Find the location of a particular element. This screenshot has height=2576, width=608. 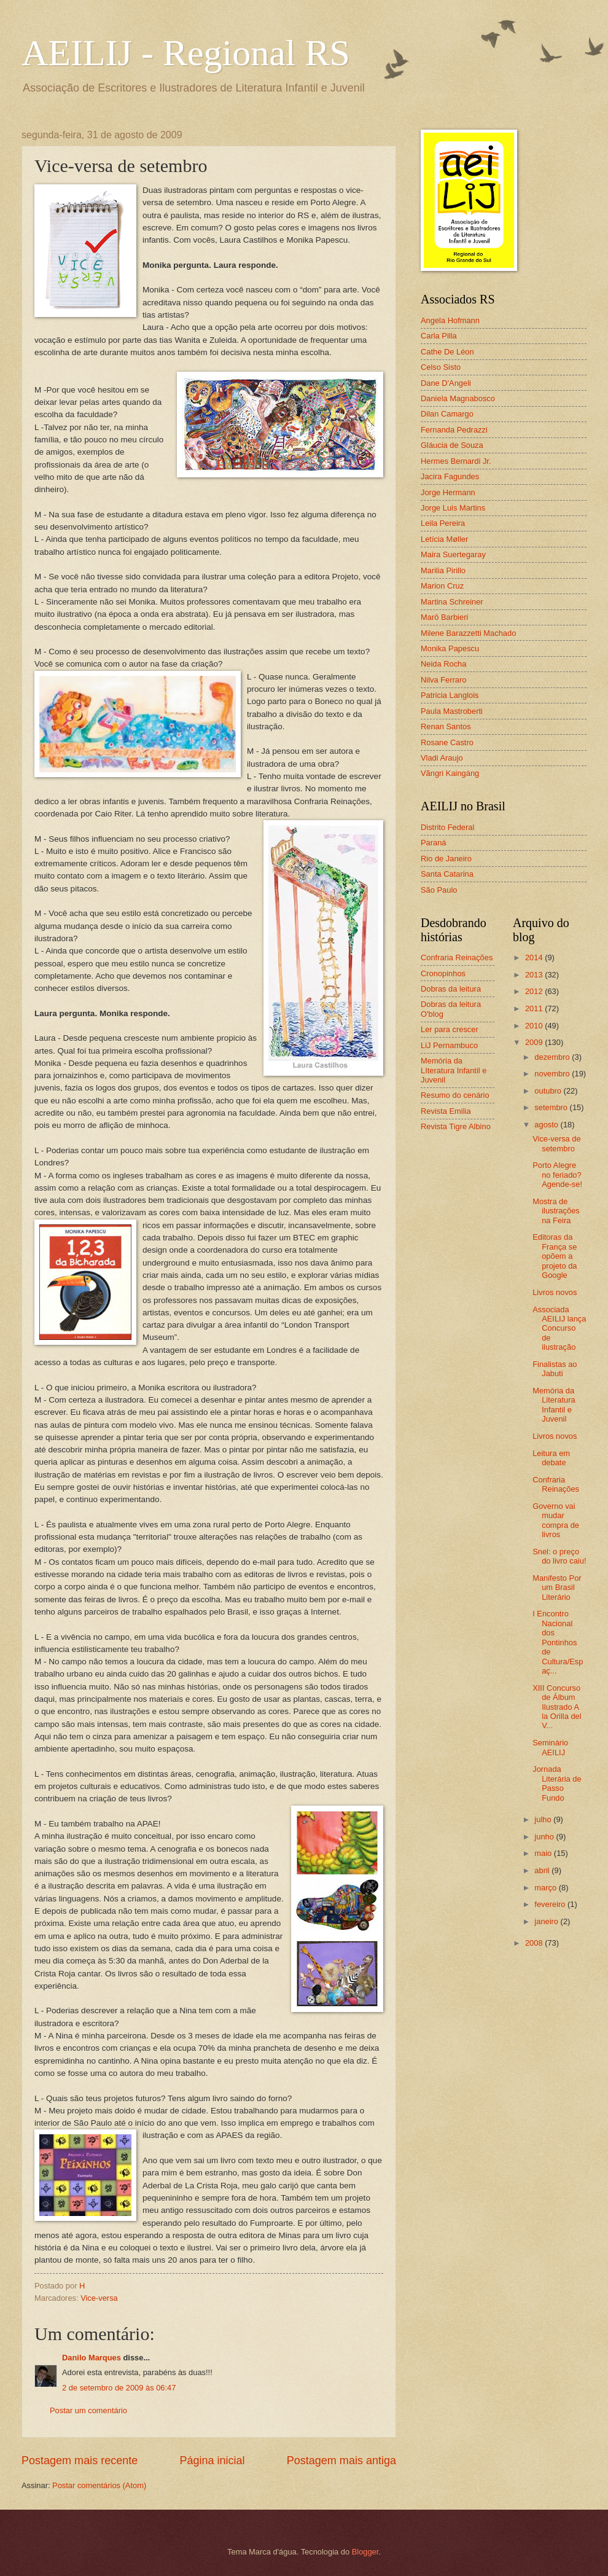

Marilia Pirillo is located at coordinates (443, 570).